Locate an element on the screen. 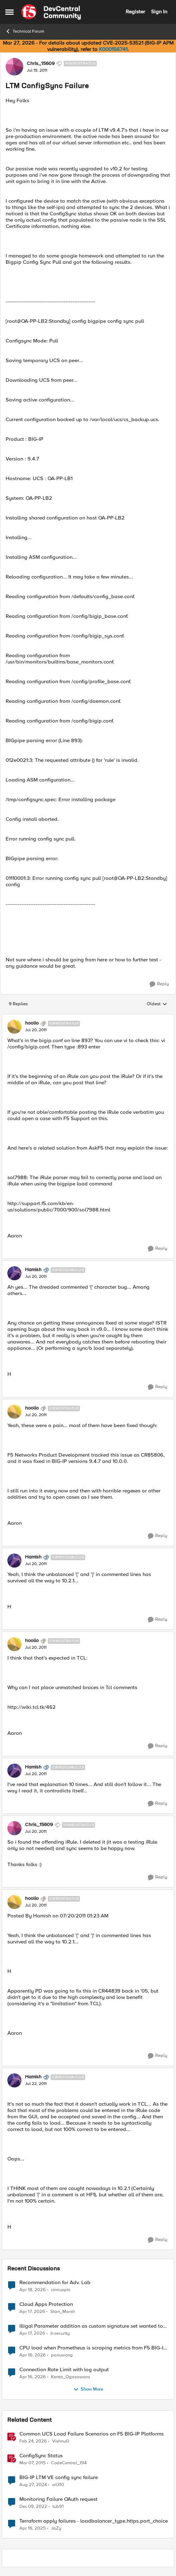 This screenshot has height=2576, width=176. Hamish [View Profile: Hamish, Rank: Cirrocumulus] is located at coordinates (33, 1270).